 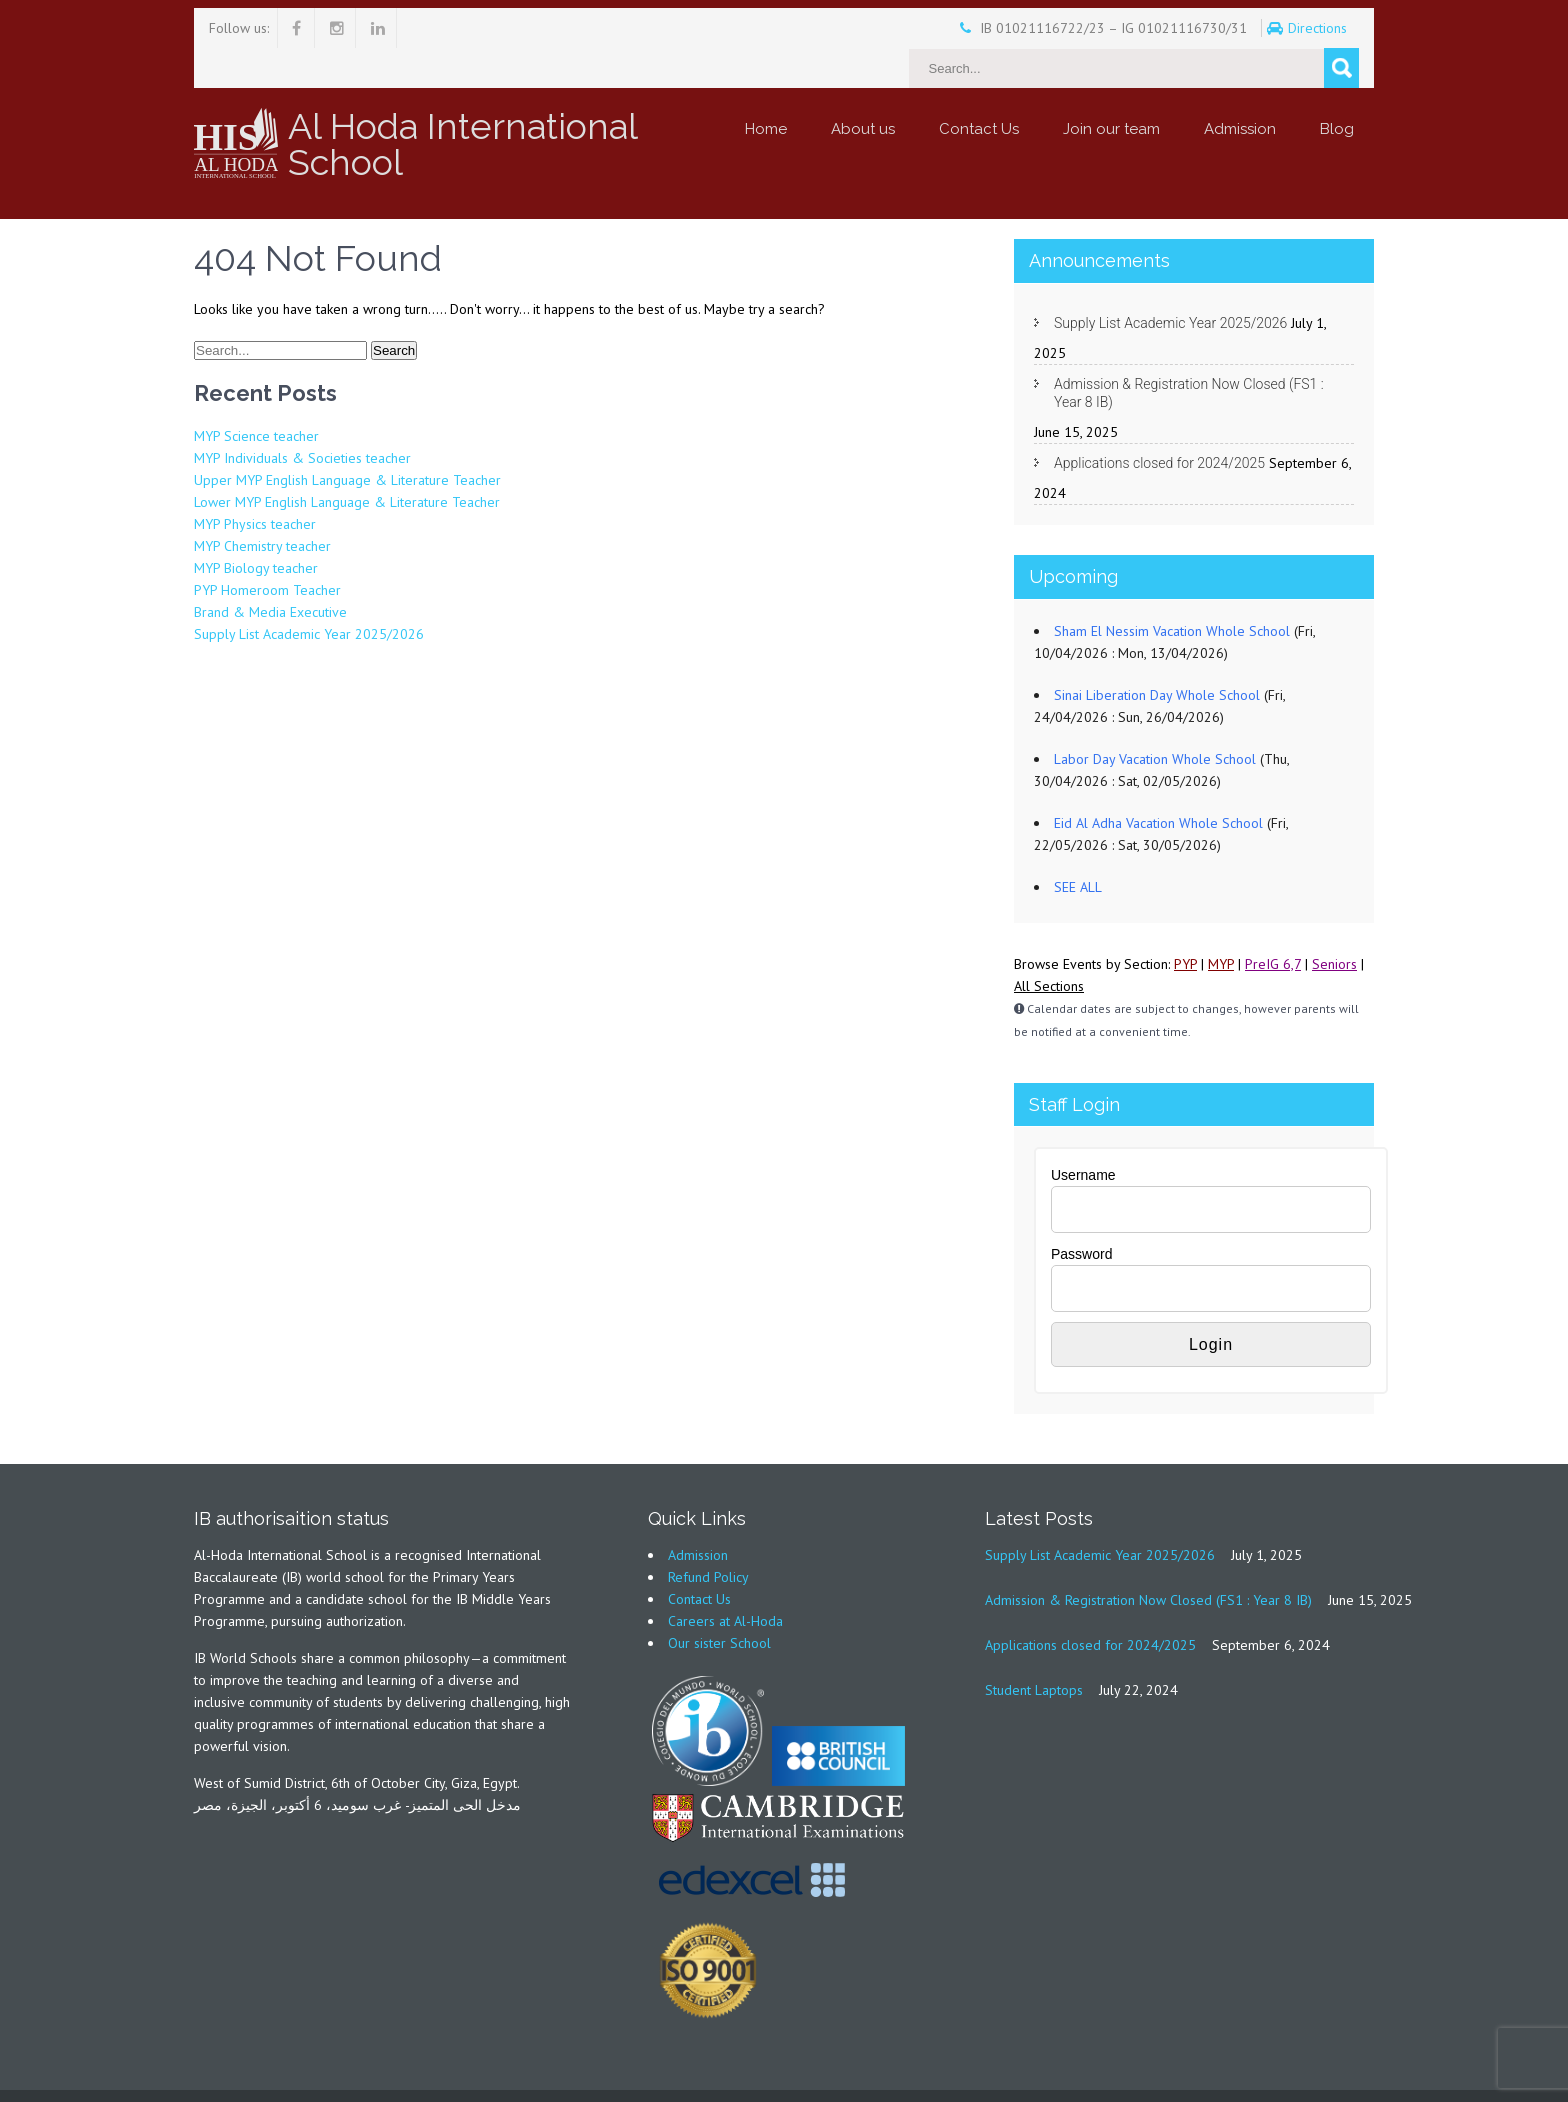 I want to click on Contact Us, so click(x=979, y=89).